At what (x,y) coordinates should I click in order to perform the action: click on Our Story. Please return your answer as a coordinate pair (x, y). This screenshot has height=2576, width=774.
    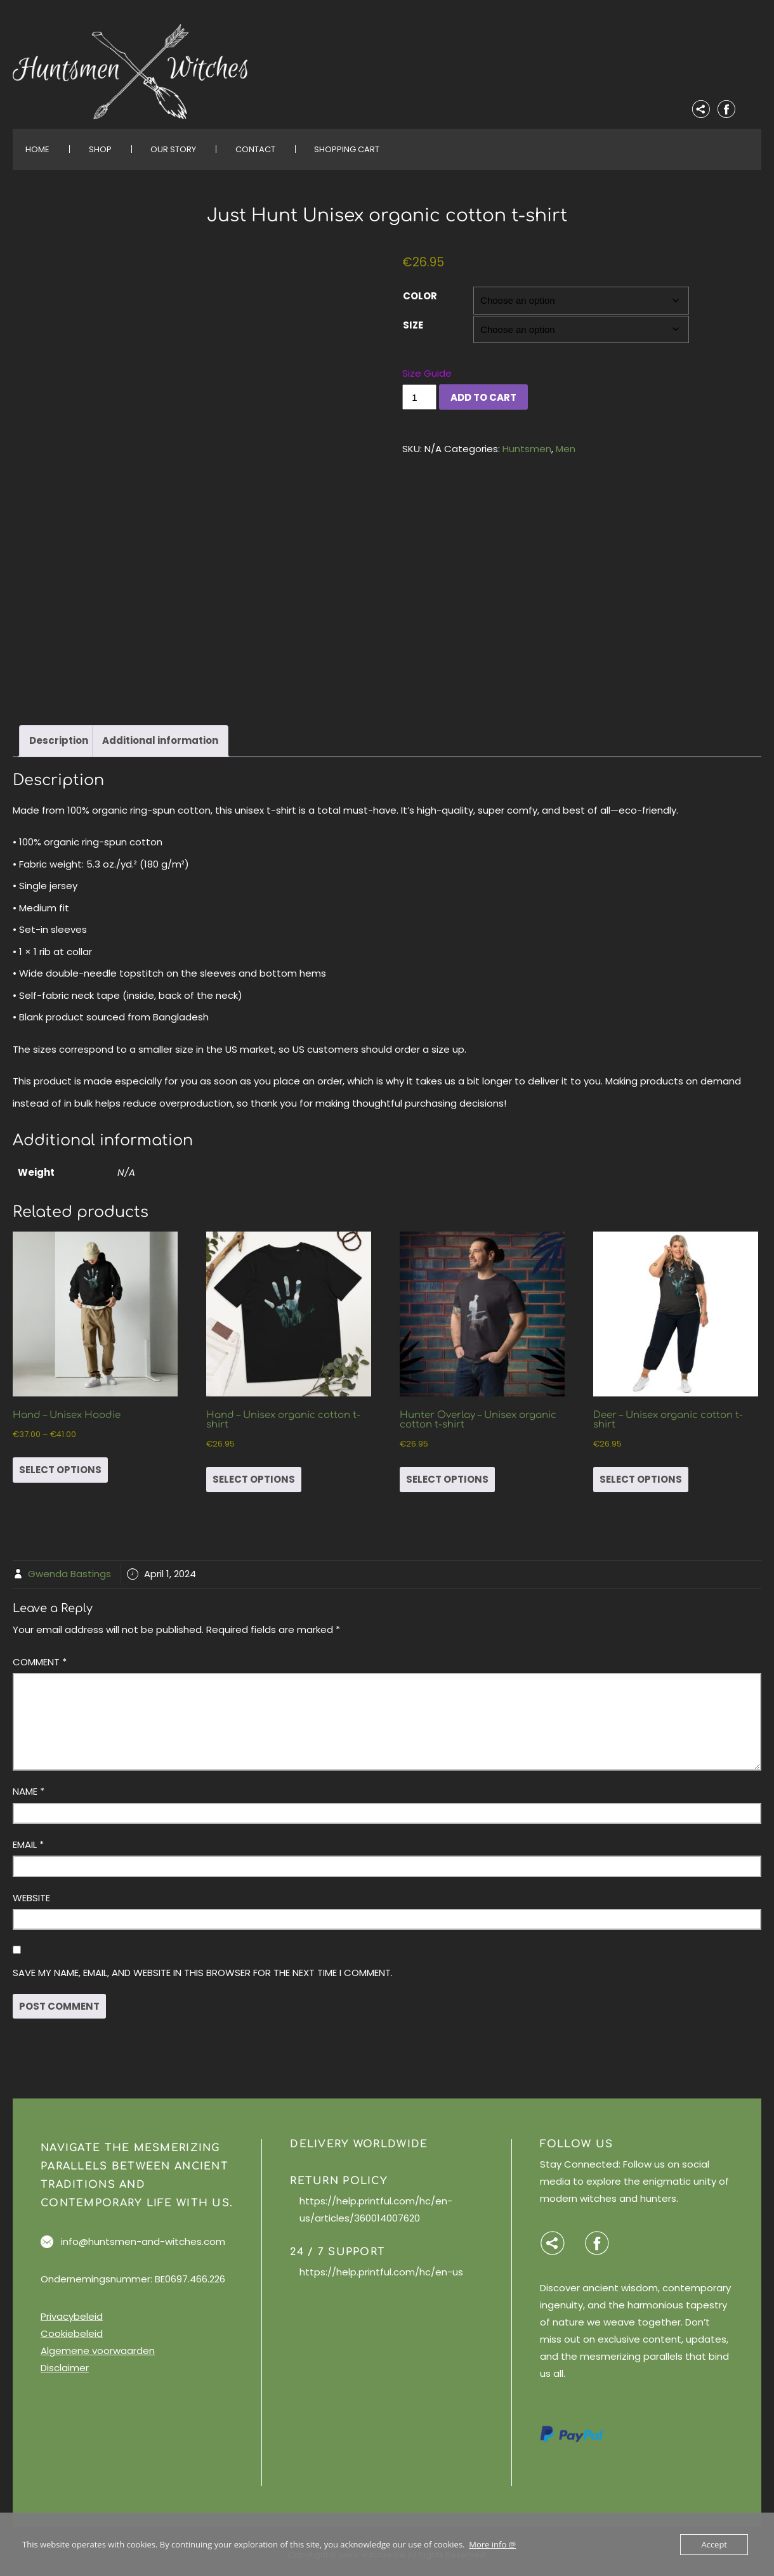
    Looking at the image, I should click on (173, 149).